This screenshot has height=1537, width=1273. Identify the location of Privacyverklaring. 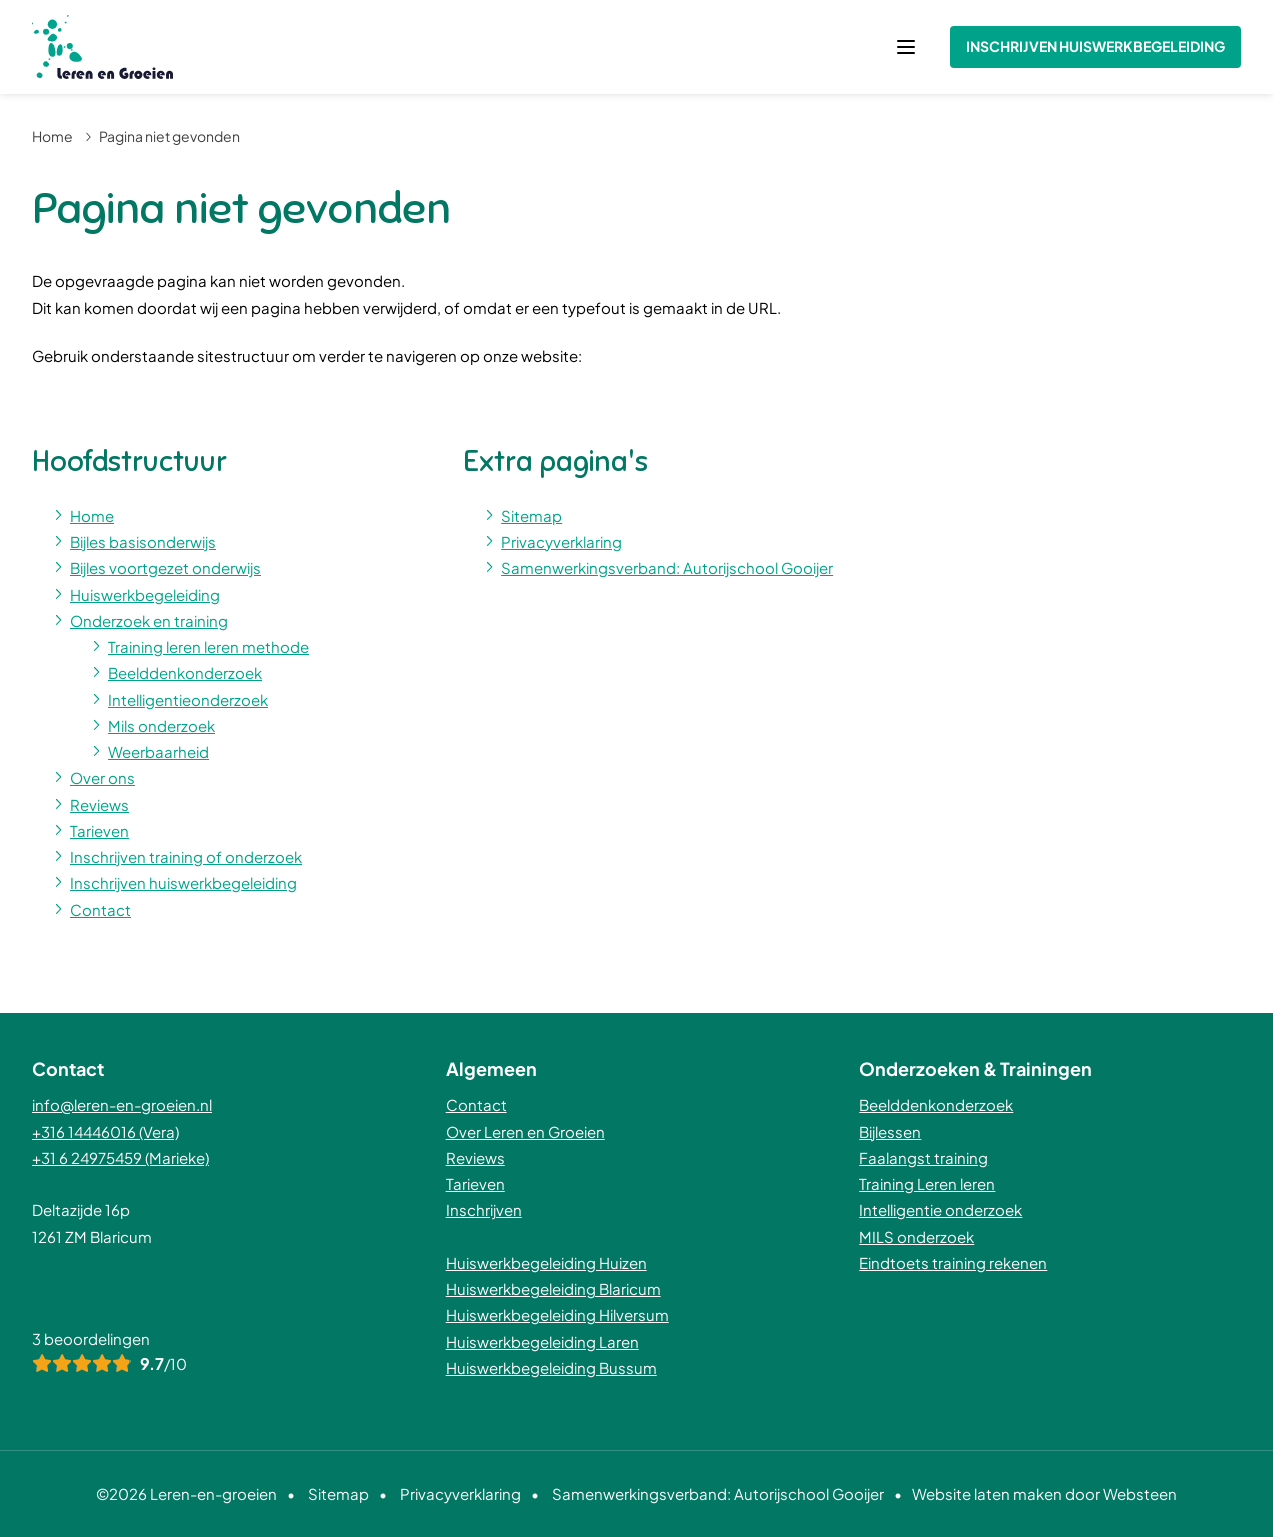
(561, 541).